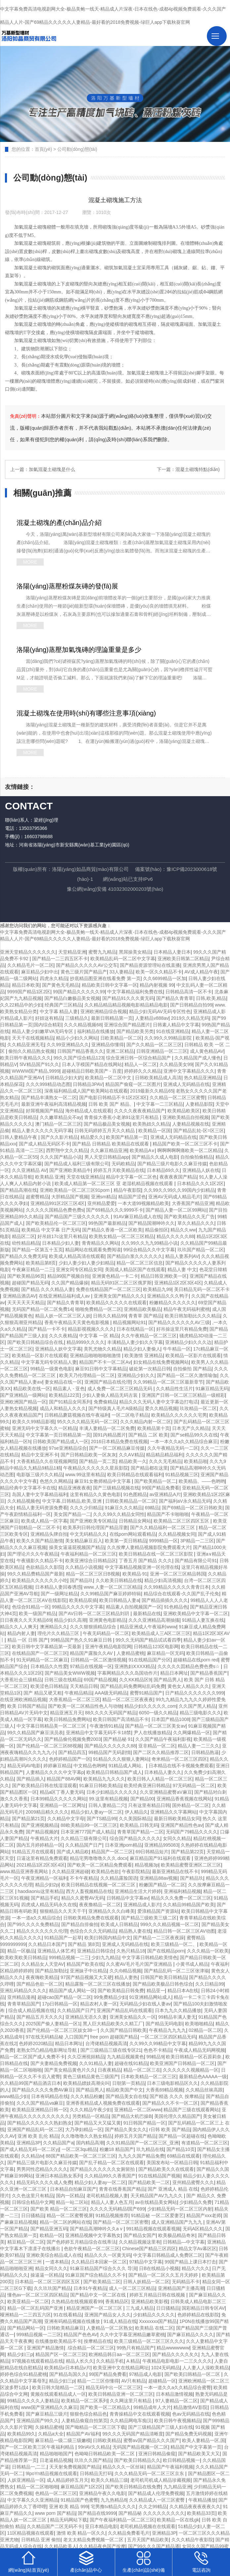  What do you see at coordinates (40, 1560) in the screenshot?
I see `午夜骚影久久精品不卡` at bounding box center [40, 1560].